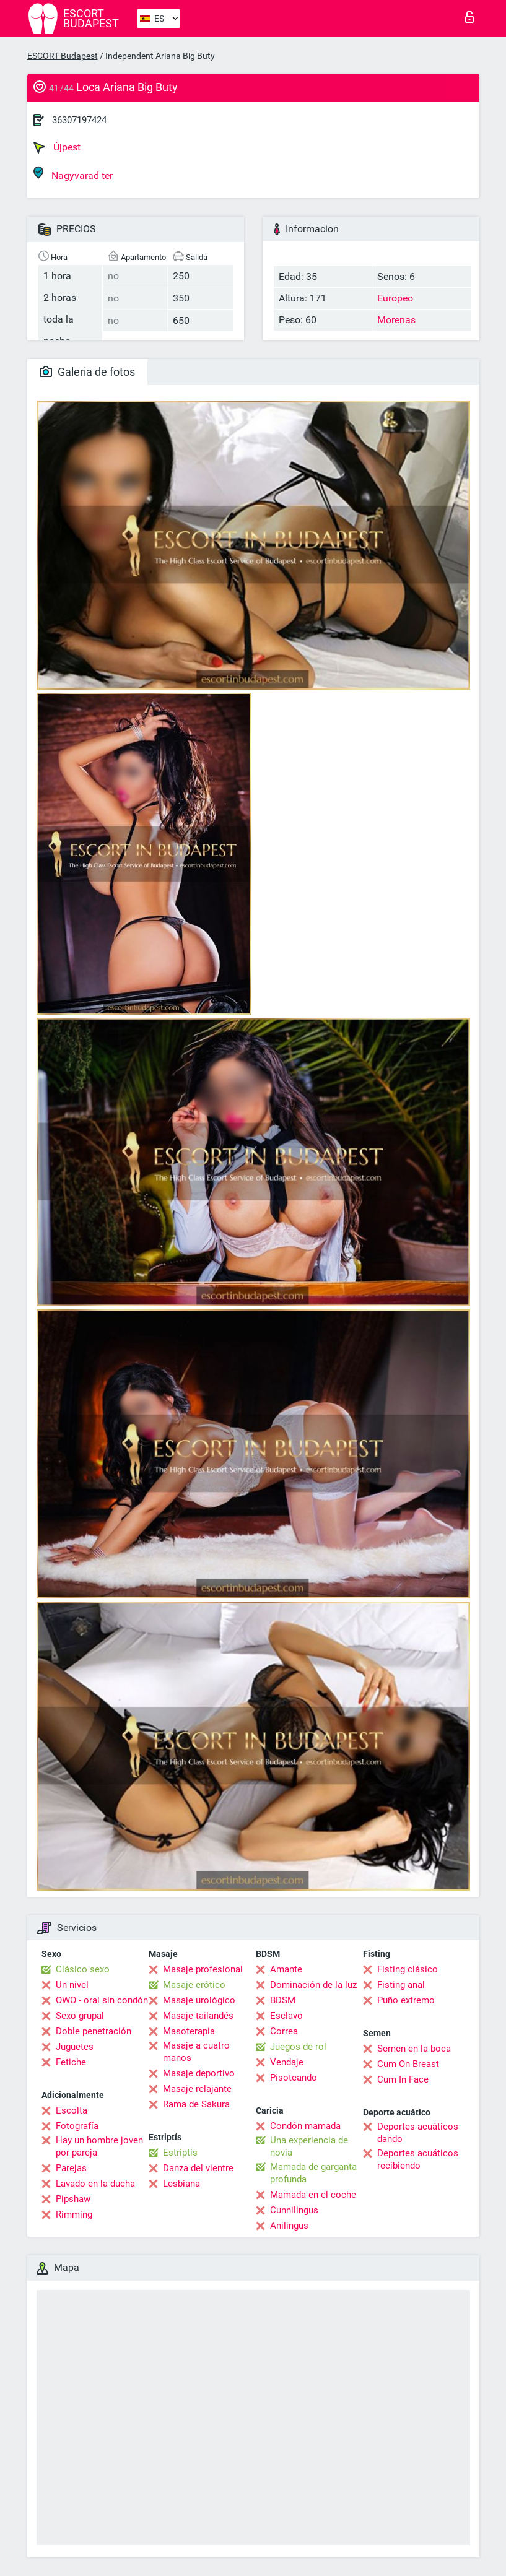 The image size is (506, 2576). What do you see at coordinates (417, 2132) in the screenshot?
I see `Deportes acuáticos dando` at bounding box center [417, 2132].